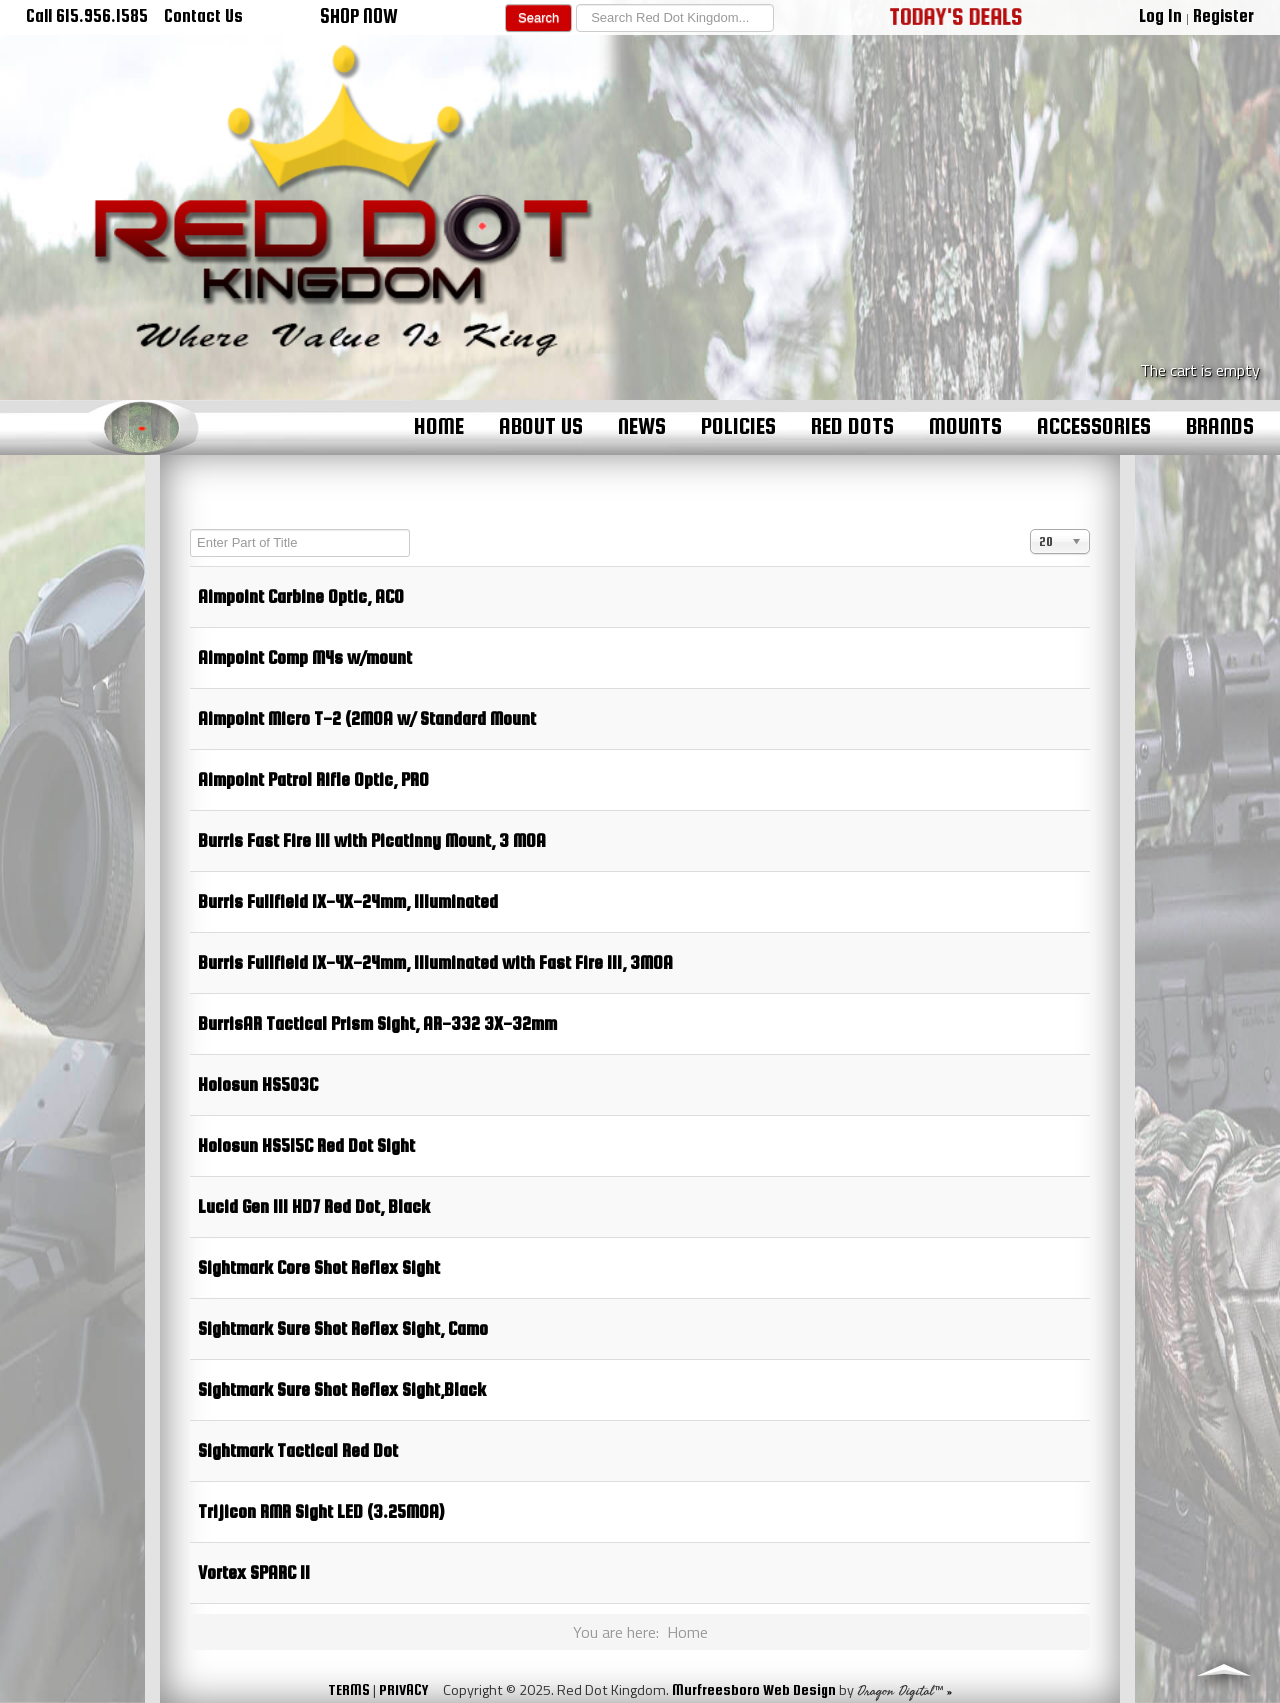 The image size is (1280, 1703). Describe the element at coordinates (435, 962) in the screenshot. I see `Burris Fullfield 1X-4X-24mm, Illuminated with Fast Fire III, 3MOA` at that location.